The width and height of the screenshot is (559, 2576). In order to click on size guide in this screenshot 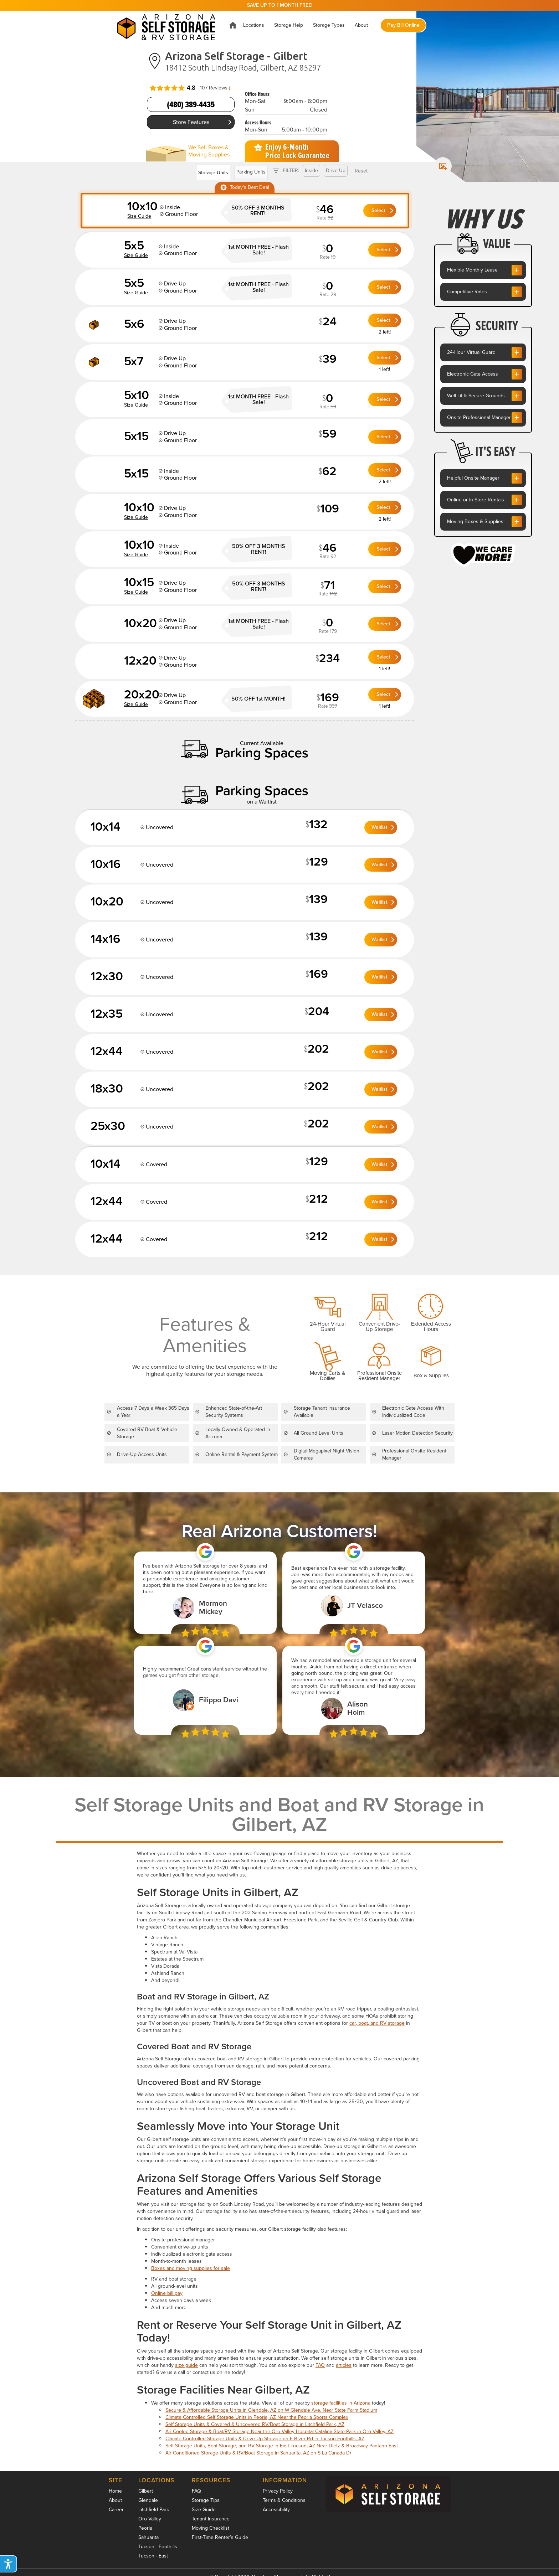, I will do `click(186, 2365)`.